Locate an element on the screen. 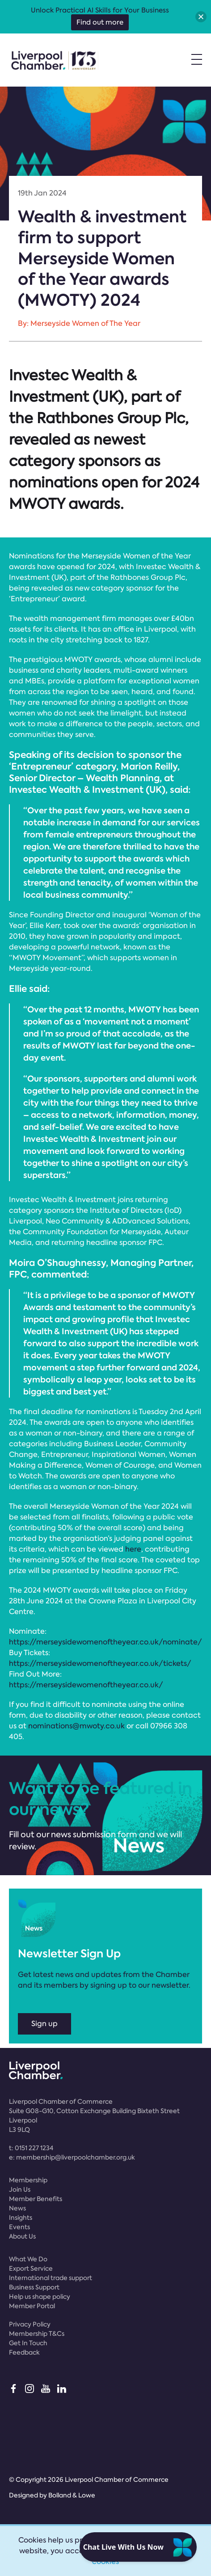 The image size is (211, 2576). Membership is located at coordinates (28, 2180).